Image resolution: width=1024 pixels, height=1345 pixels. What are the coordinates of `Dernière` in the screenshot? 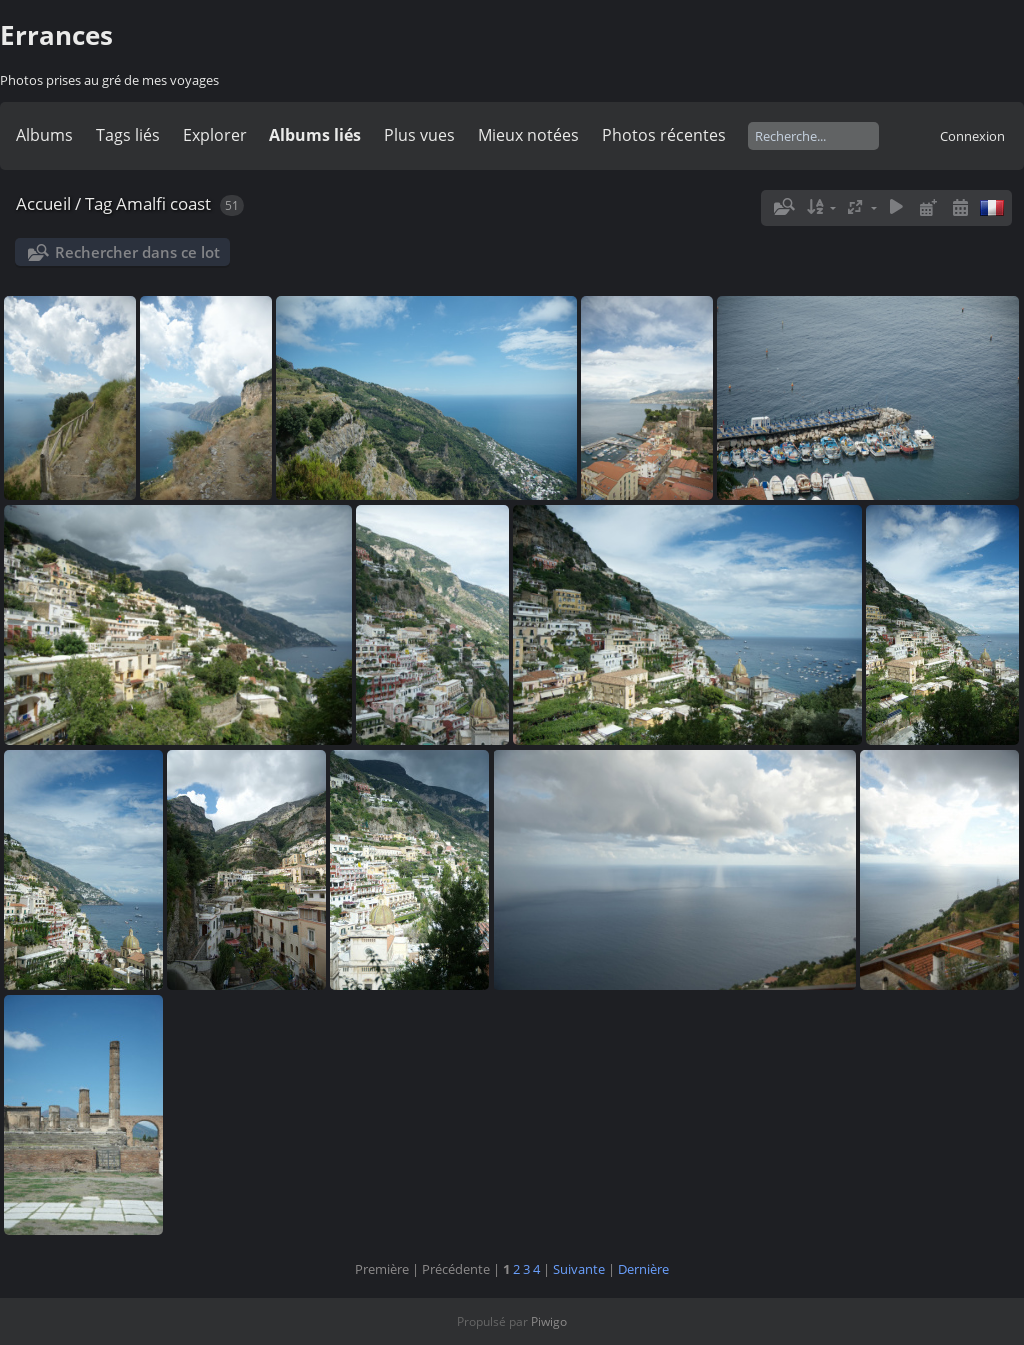 It's located at (643, 1269).